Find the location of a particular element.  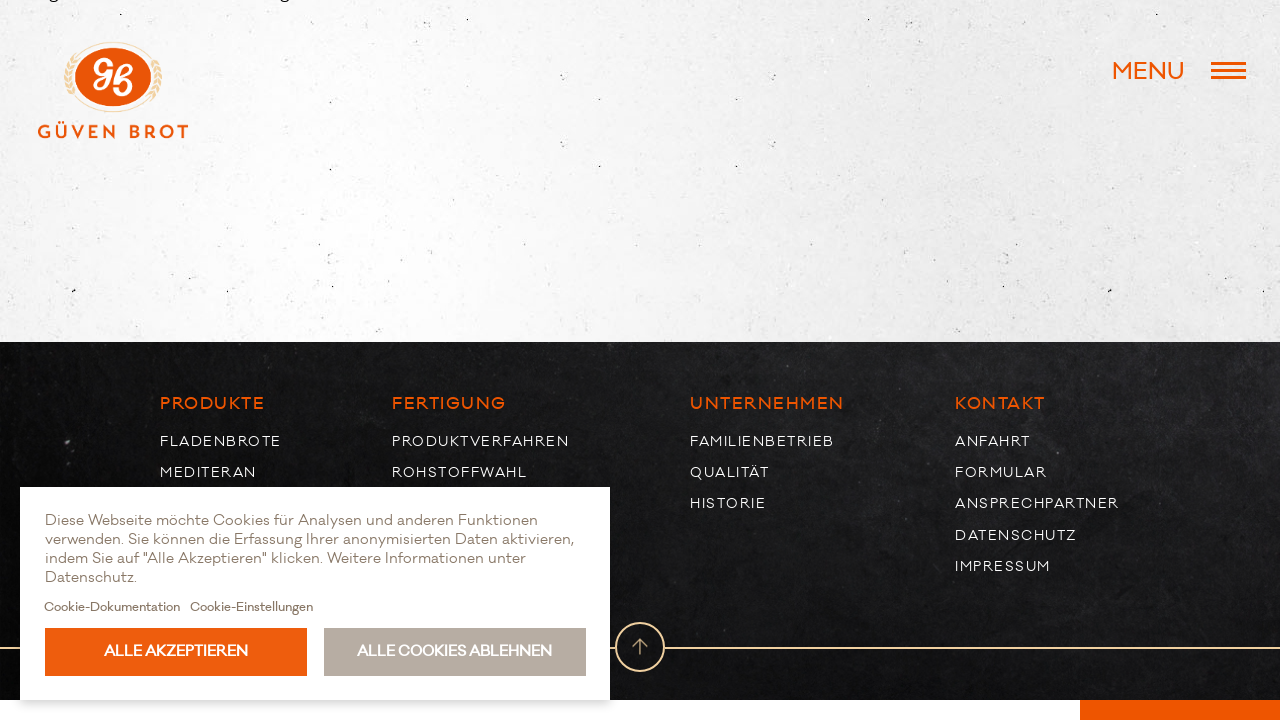

Alle Cookies ablehnen is located at coordinates (454, 651).